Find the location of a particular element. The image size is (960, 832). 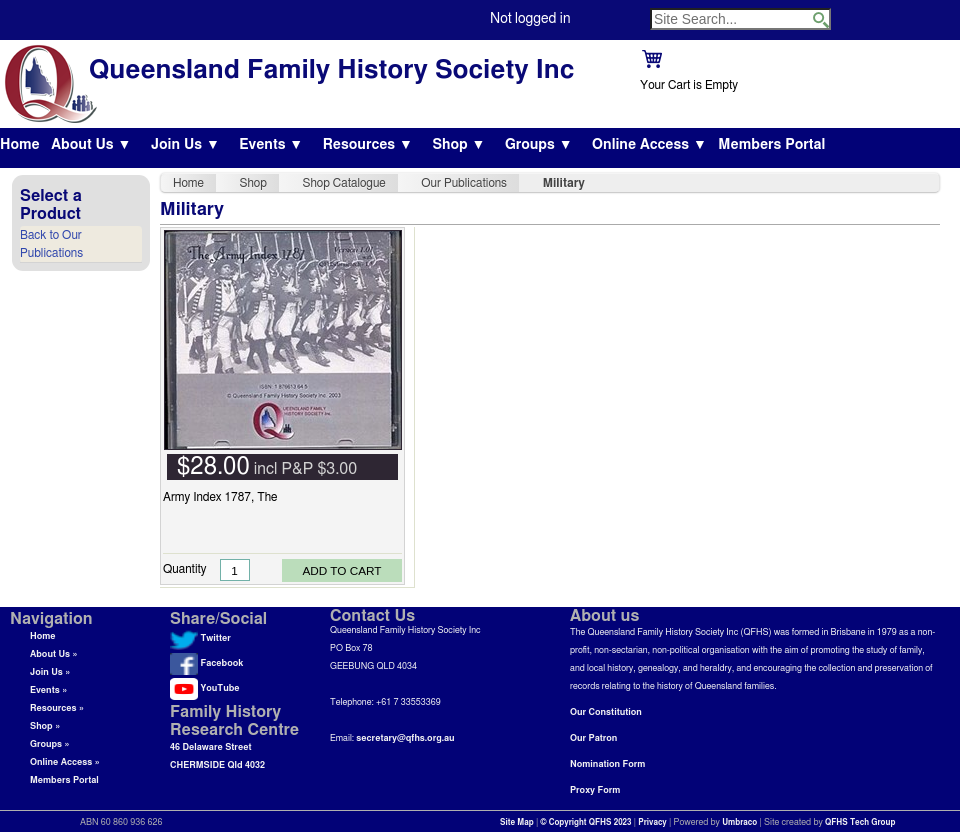

Join Us » is located at coordinates (50, 672).